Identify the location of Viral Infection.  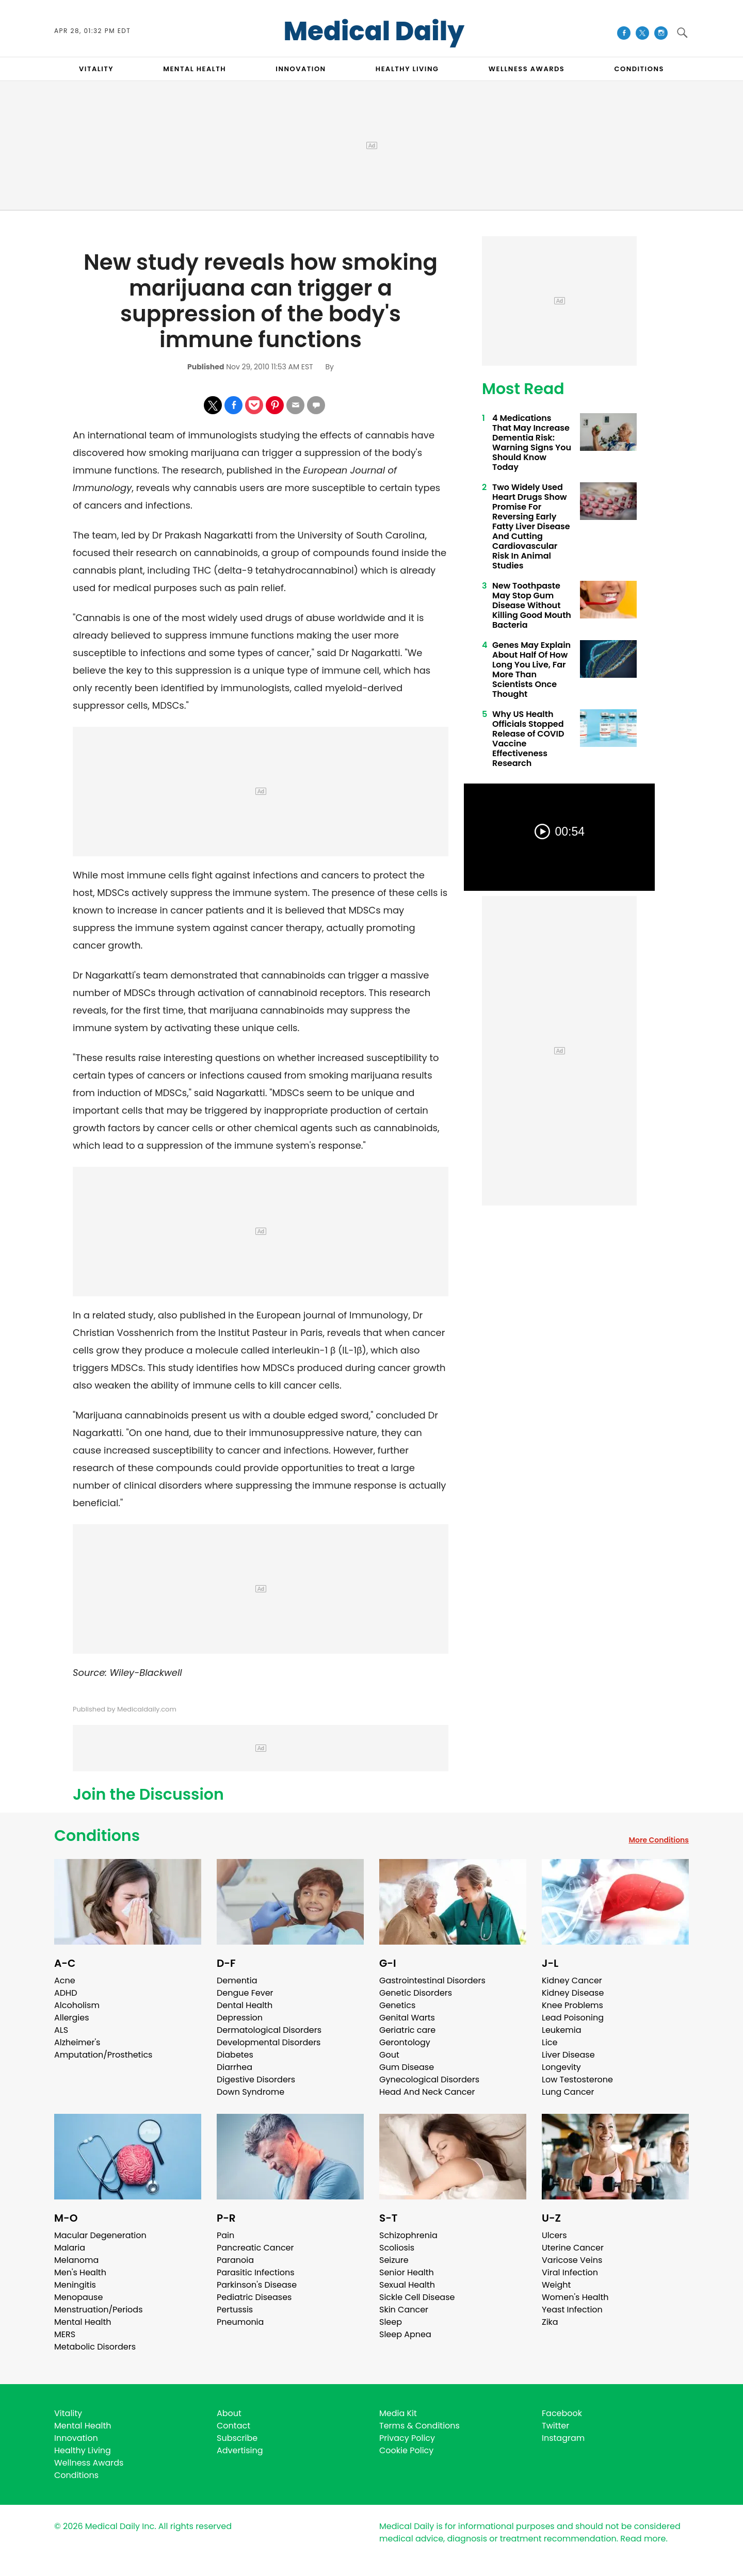
(570, 2272).